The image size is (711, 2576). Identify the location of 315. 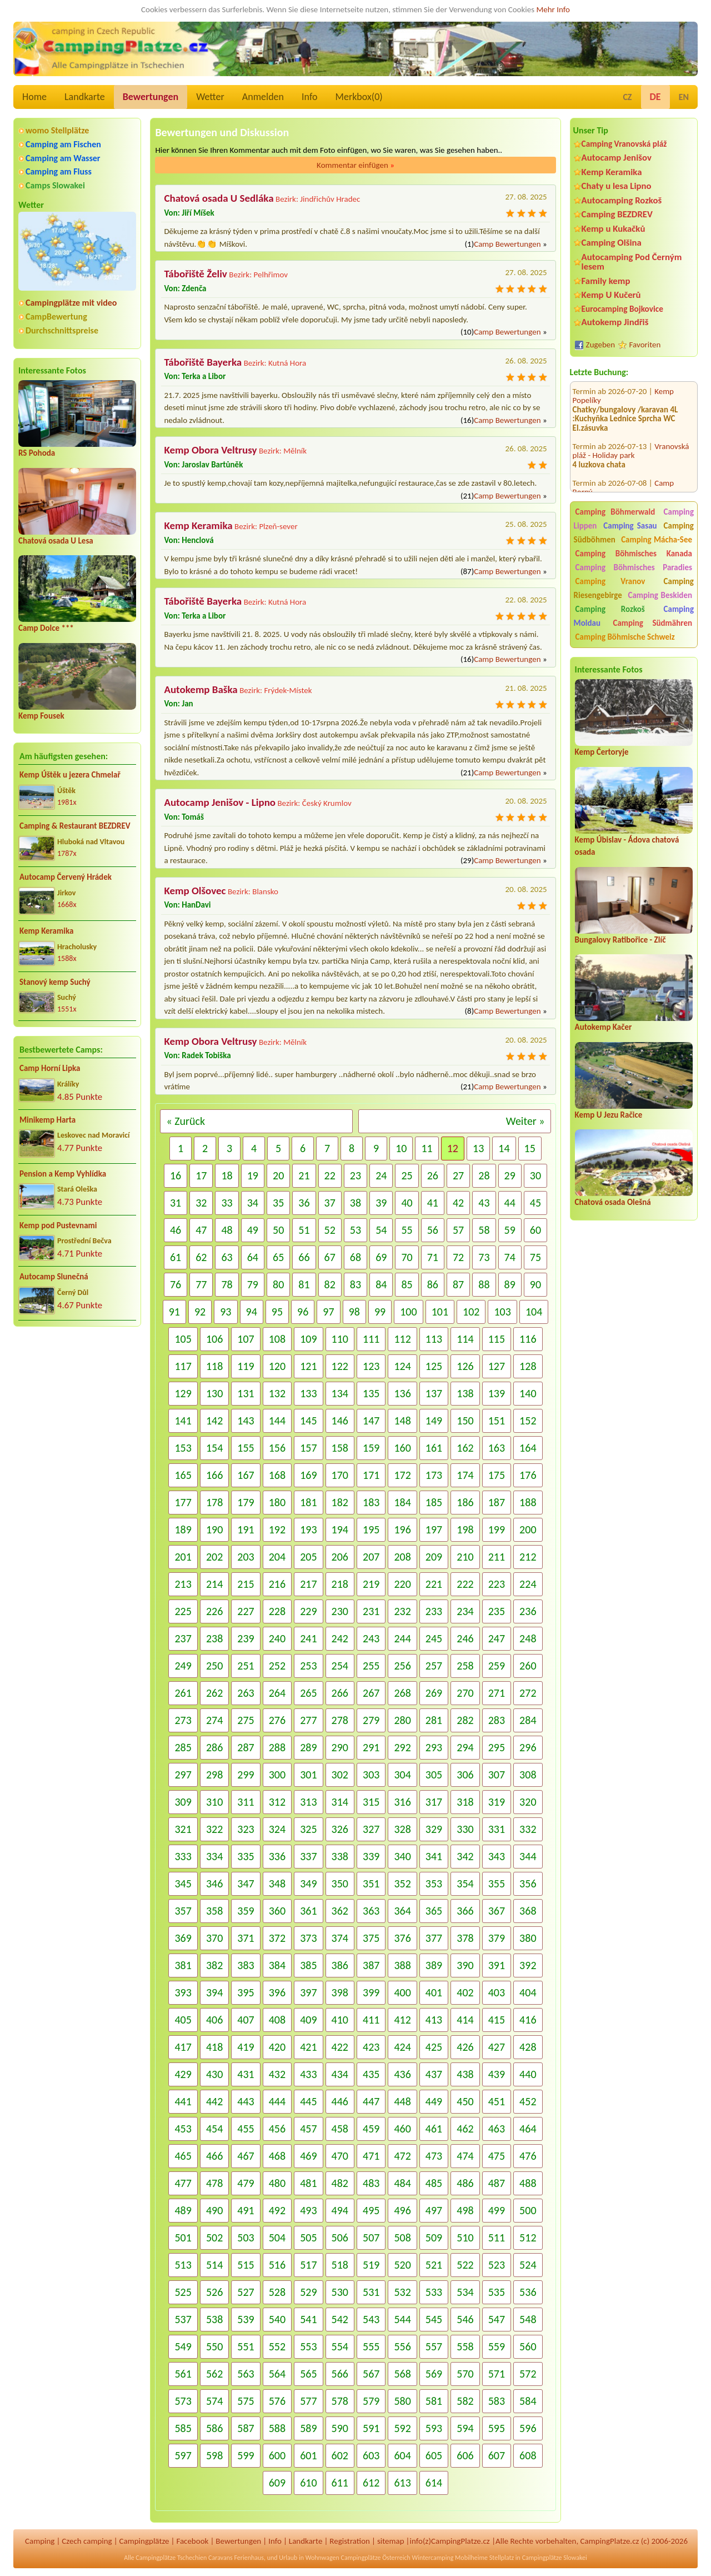
(371, 1801).